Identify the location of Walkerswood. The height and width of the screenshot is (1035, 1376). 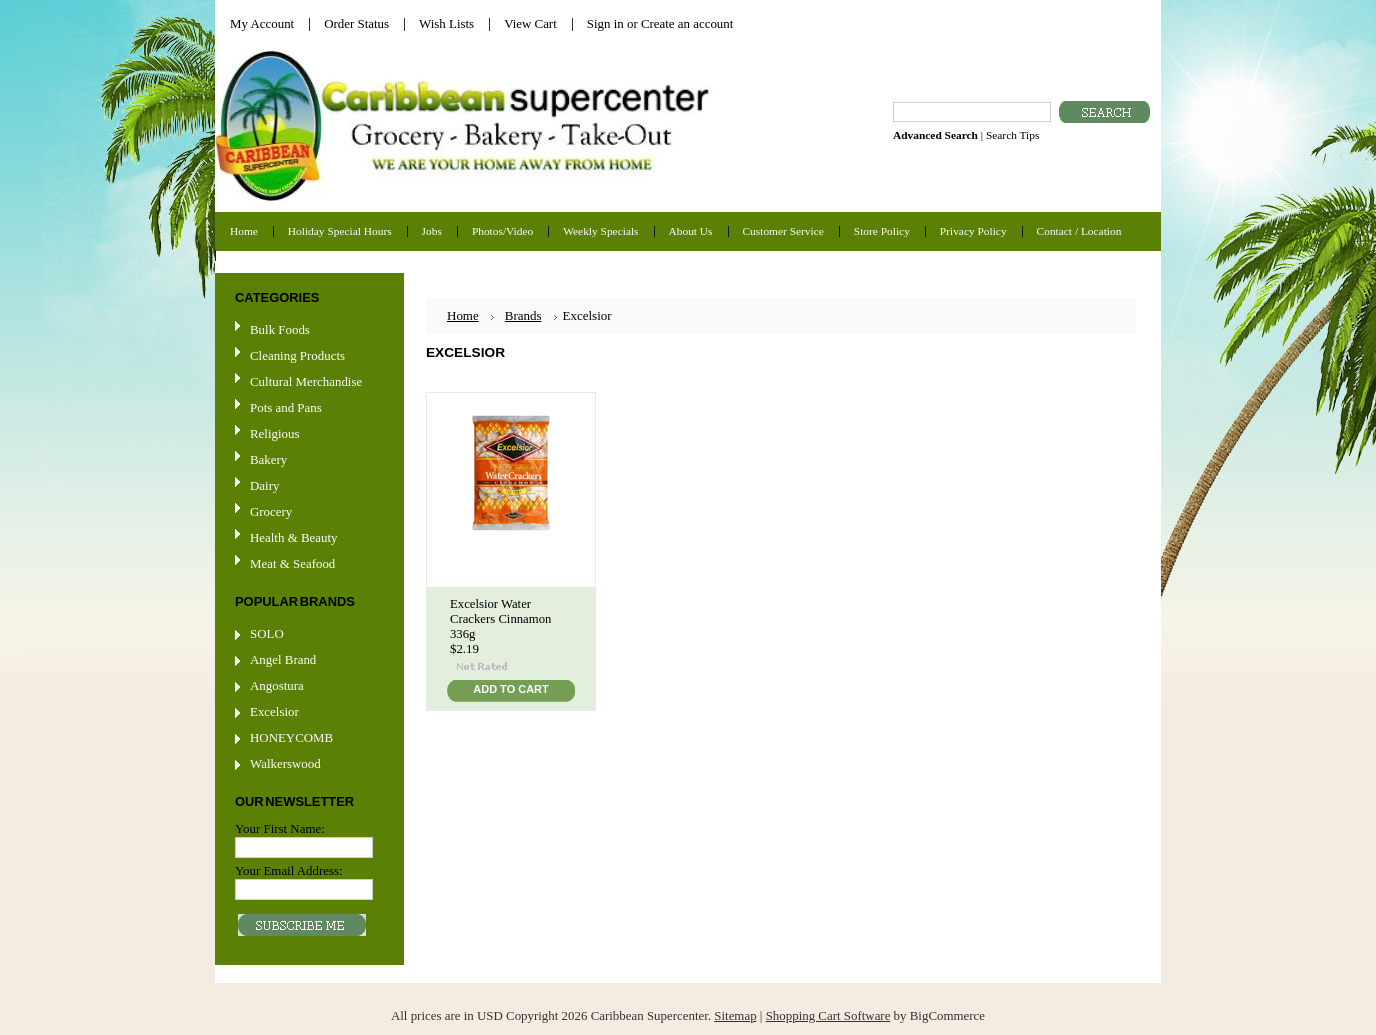
(285, 763).